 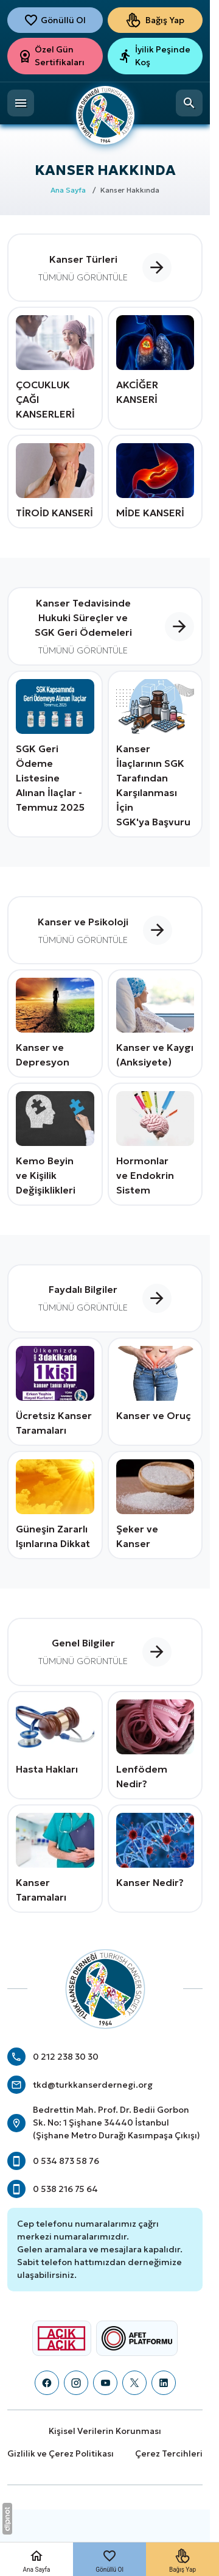 What do you see at coordinates (105, 2383) in the screenshot?
I see `[YouTube]` at bounding box center [105, 2383].